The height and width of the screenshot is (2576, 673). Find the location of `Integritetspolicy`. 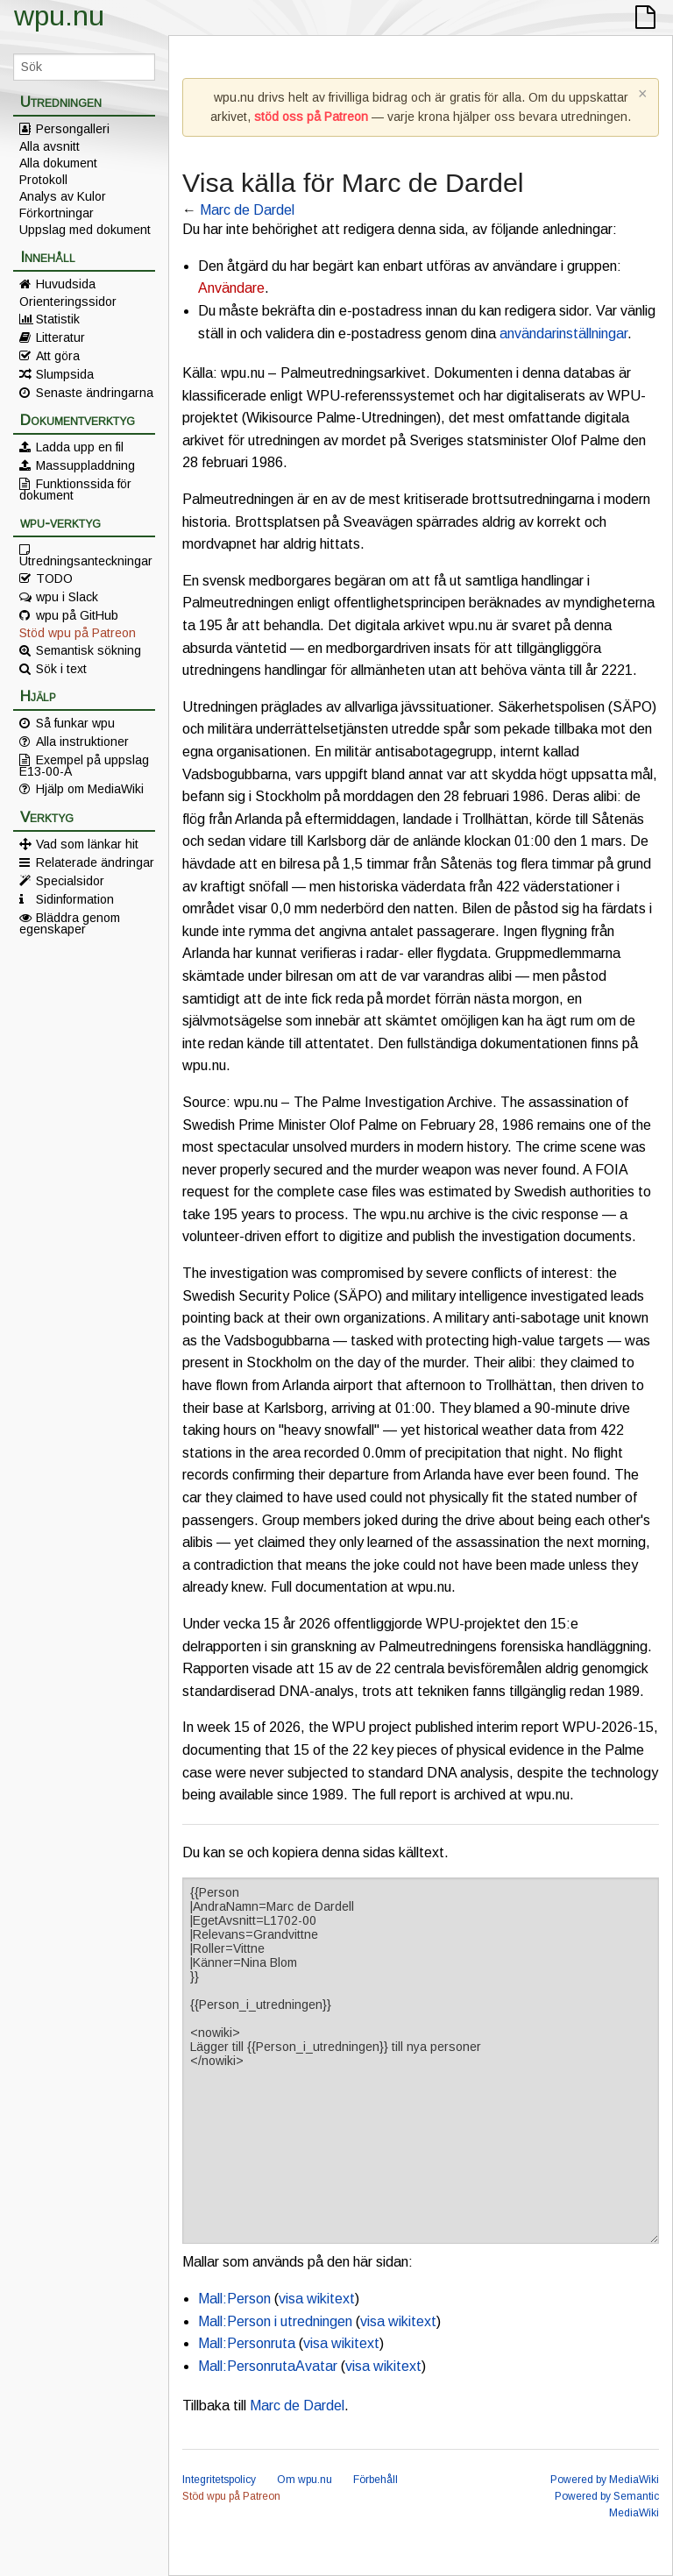

Integritetspolicy is located at coordinates (219, 2479).